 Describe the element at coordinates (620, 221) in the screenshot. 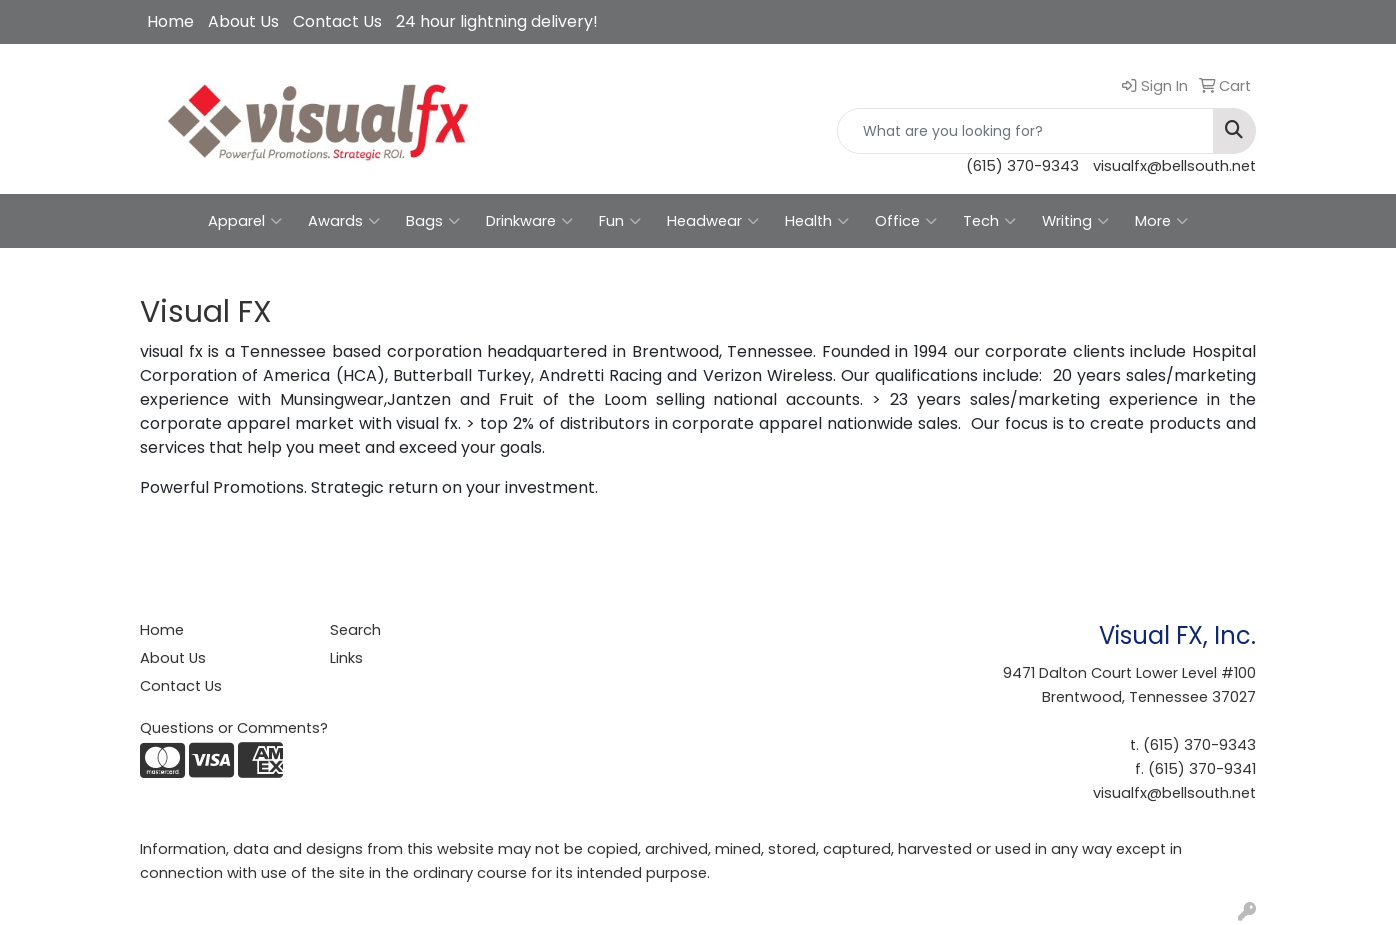

I see `Fun` at that location.